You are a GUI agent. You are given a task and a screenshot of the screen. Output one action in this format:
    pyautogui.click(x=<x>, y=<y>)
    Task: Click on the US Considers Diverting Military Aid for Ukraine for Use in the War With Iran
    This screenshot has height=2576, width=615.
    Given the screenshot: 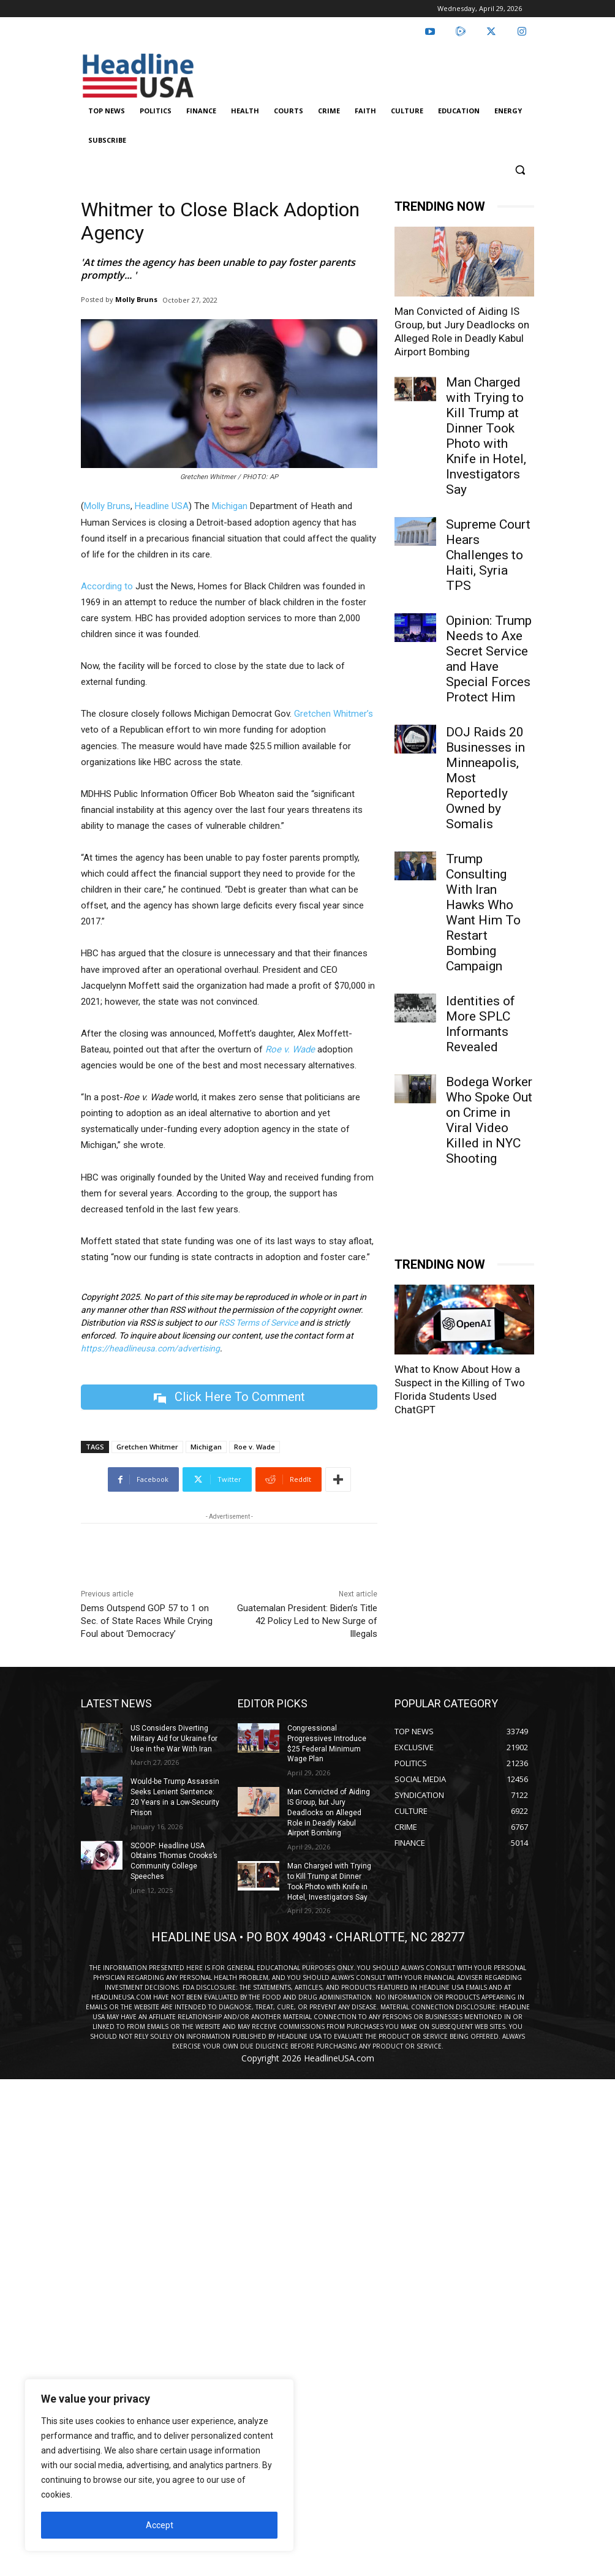 What is the action you would take?
    pyautogui.click(x=173, y=1738)
    